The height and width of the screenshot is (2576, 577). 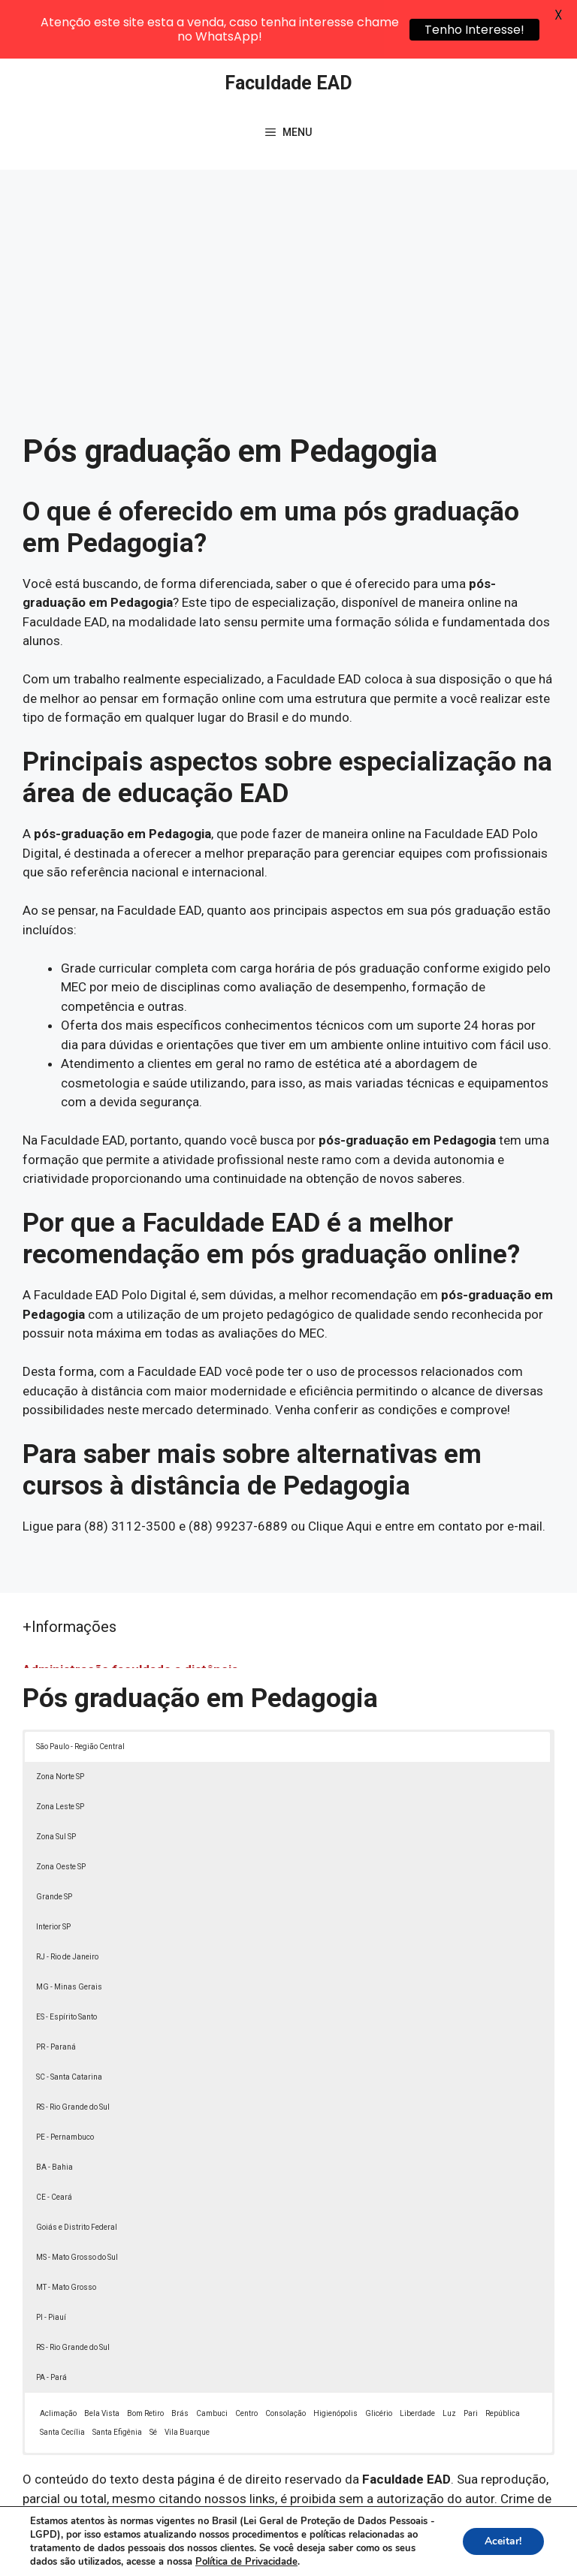 I want to click on [Advertisement], so click(x=288, y=225).